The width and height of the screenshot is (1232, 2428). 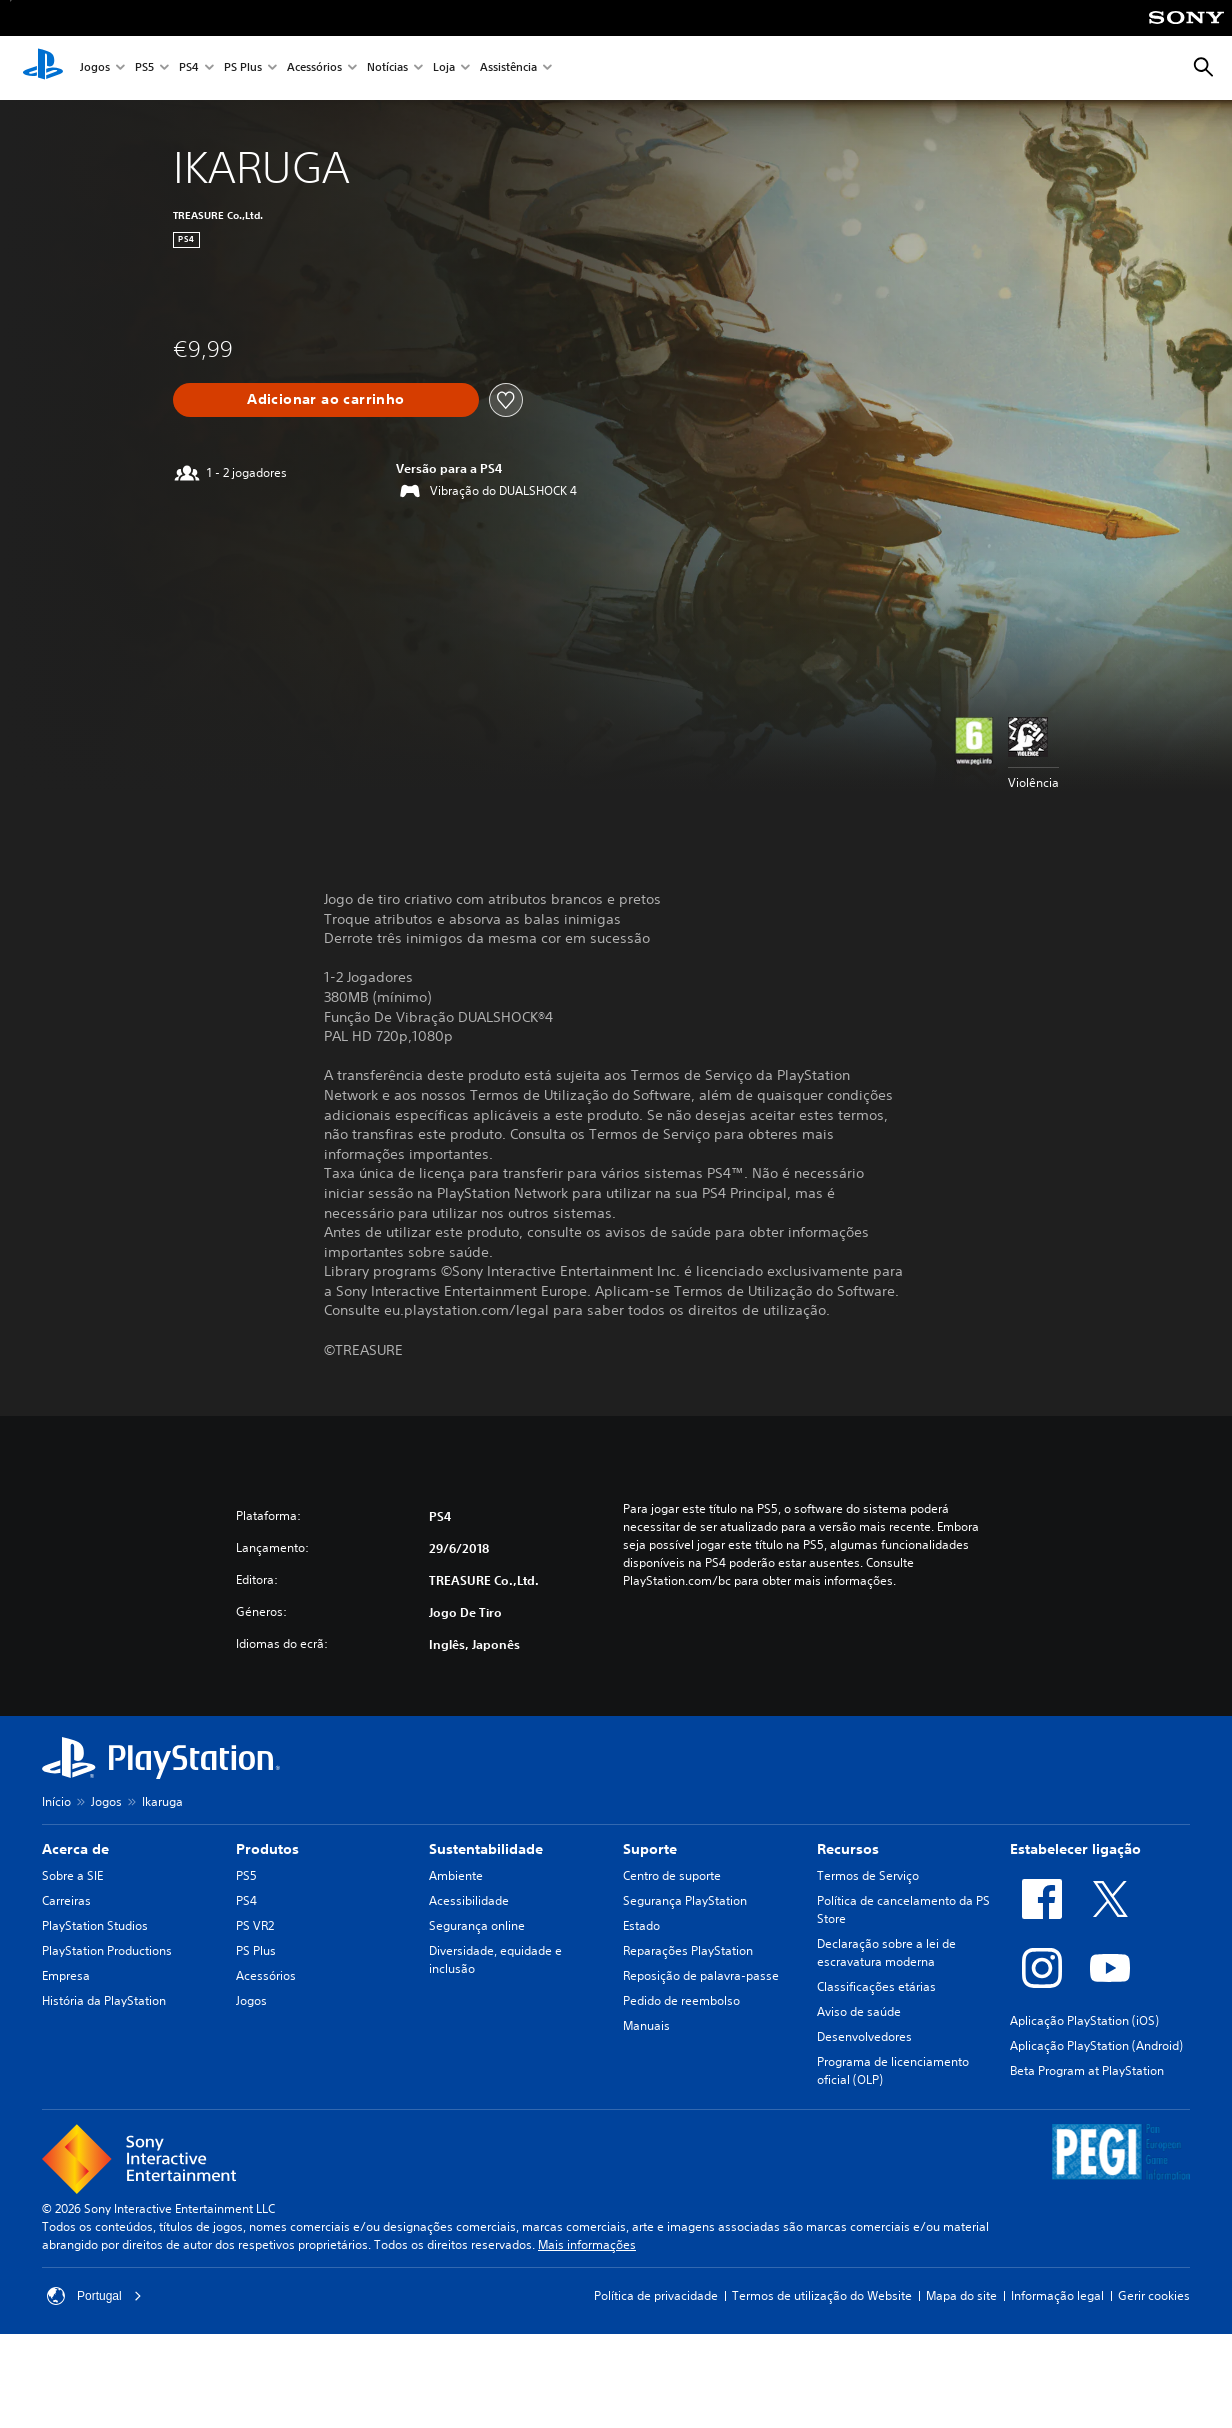 I want to click on PlayStation Studios, so click(x=95, y=1925).